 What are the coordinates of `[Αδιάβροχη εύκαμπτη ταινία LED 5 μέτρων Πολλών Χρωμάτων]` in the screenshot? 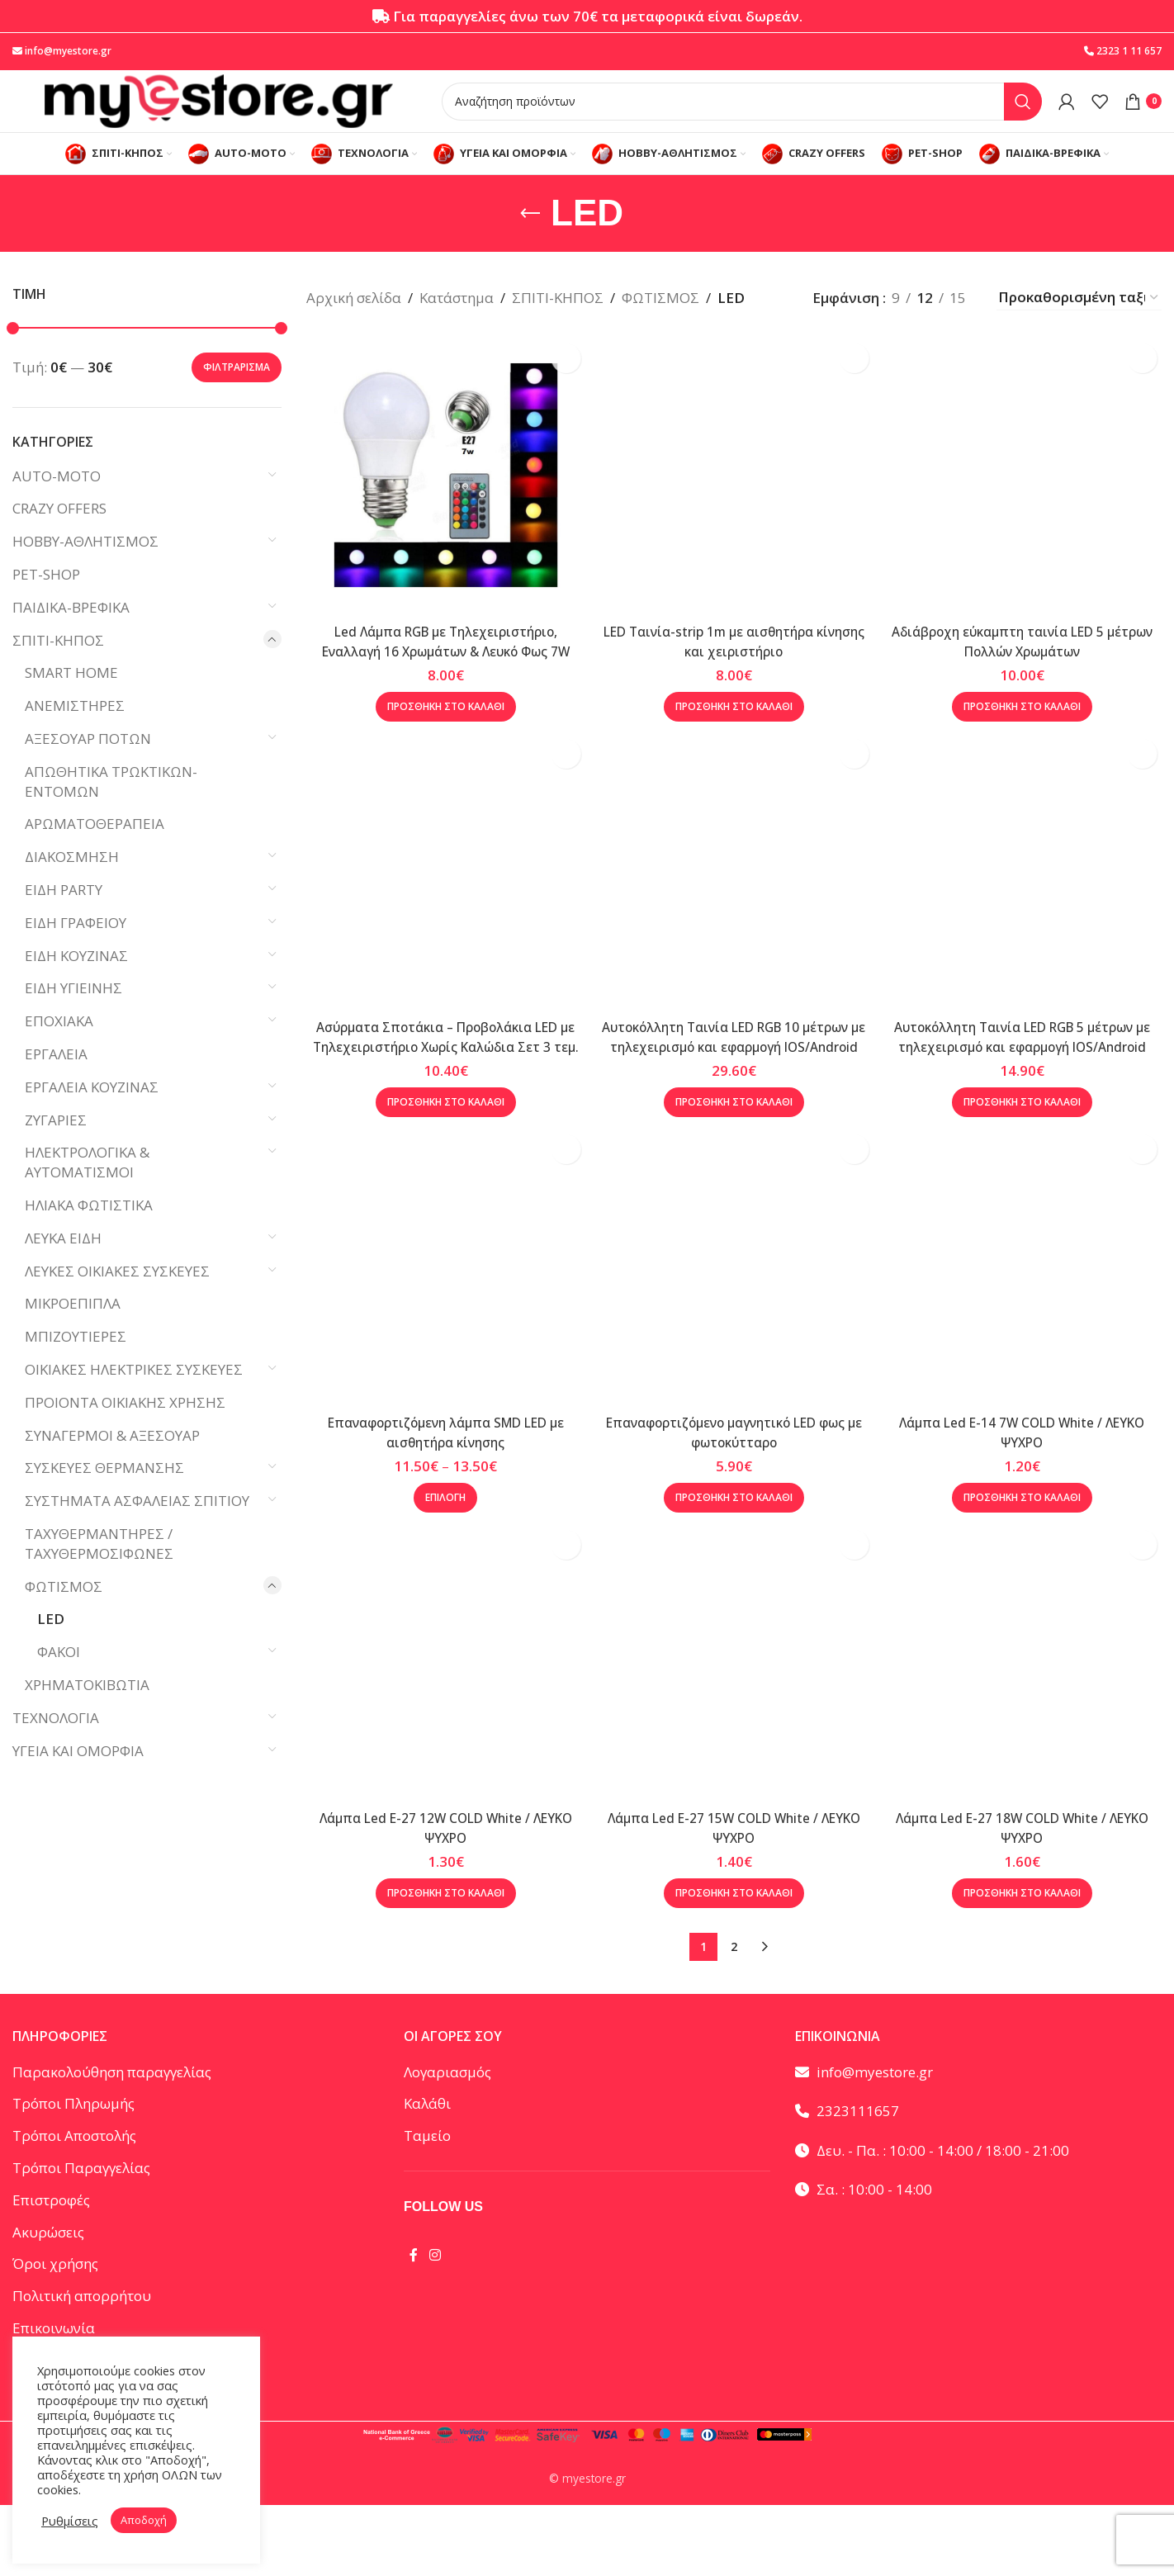 It's located at (1027, 496).